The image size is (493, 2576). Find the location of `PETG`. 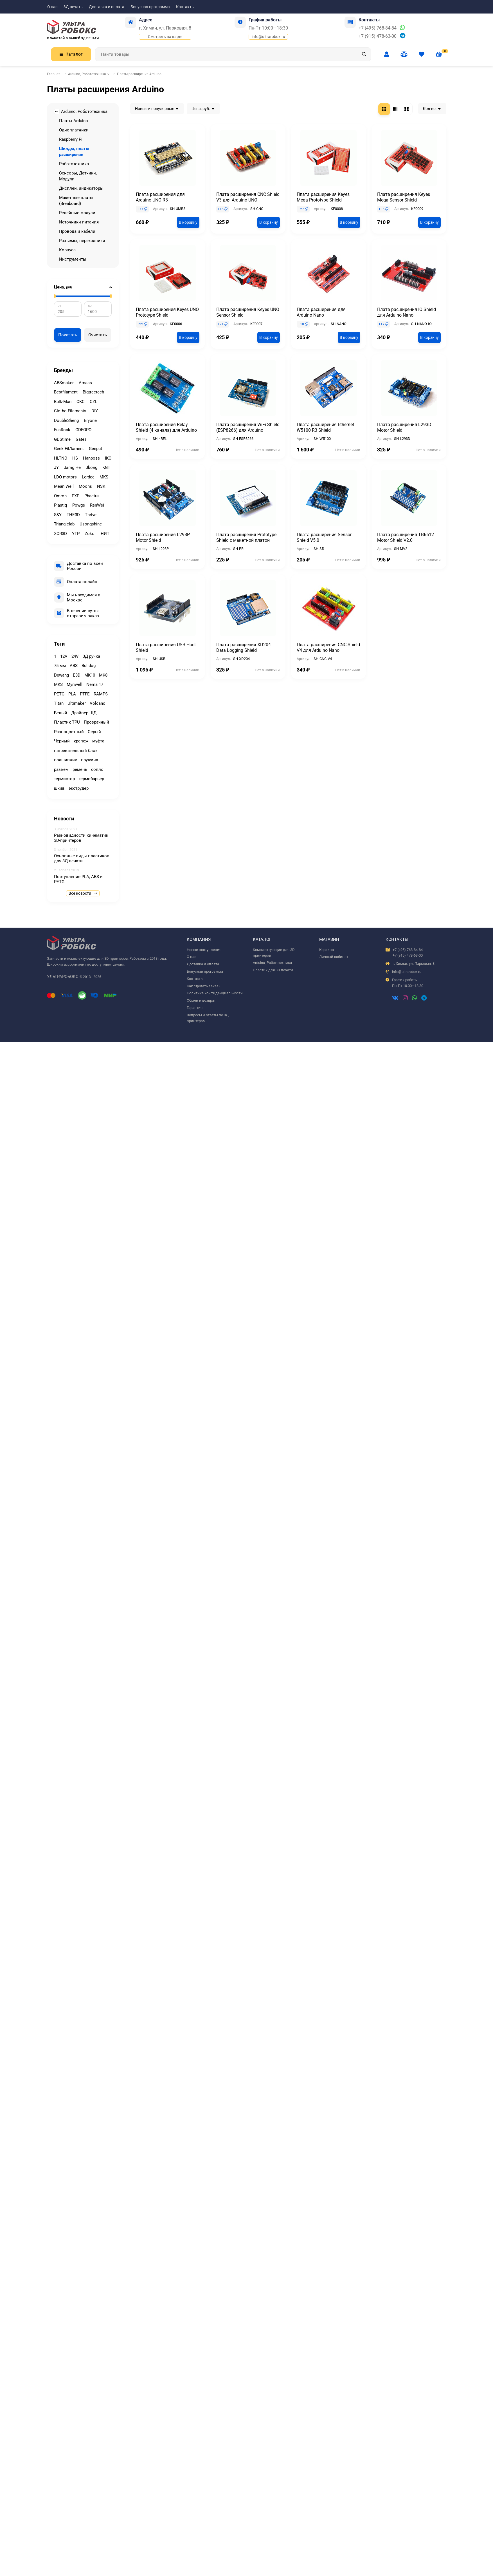

PETG is located at coordinates (59, 694).